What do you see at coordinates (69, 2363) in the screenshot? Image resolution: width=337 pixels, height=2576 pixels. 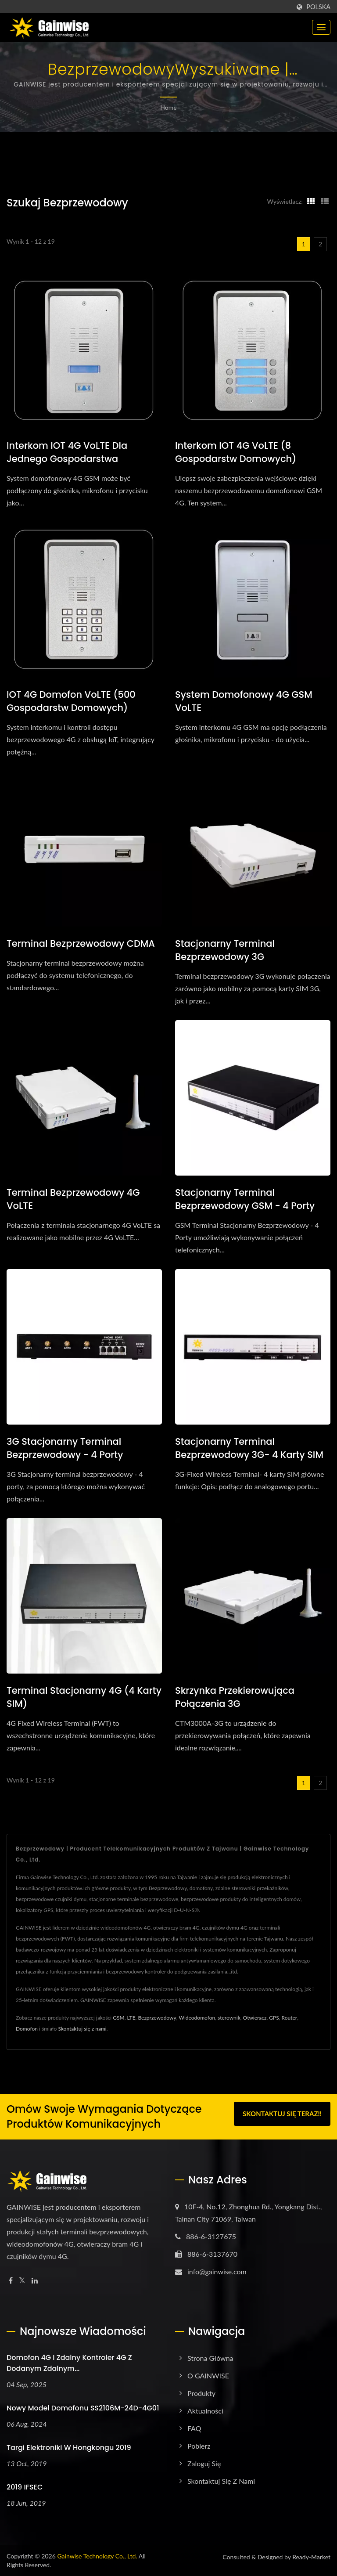 I see `Domofon 4G i zdalny kontroler 4G z dodanym zdalnym...` at bounding box center [69, 2363].